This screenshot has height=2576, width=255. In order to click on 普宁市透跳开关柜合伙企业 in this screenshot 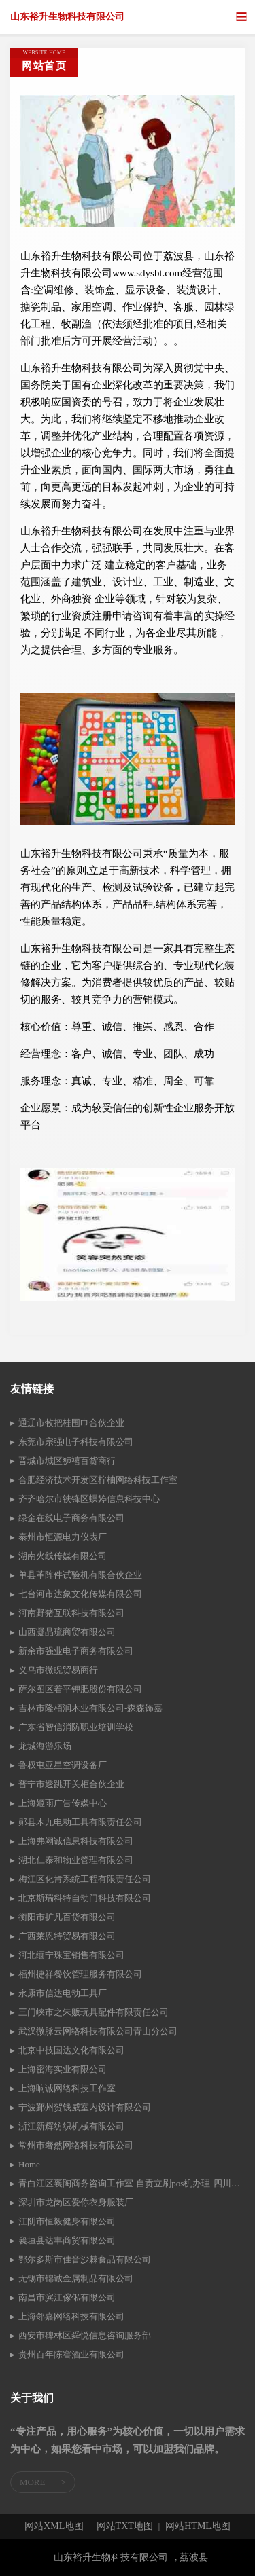, I will do `click(71, 1784)`.